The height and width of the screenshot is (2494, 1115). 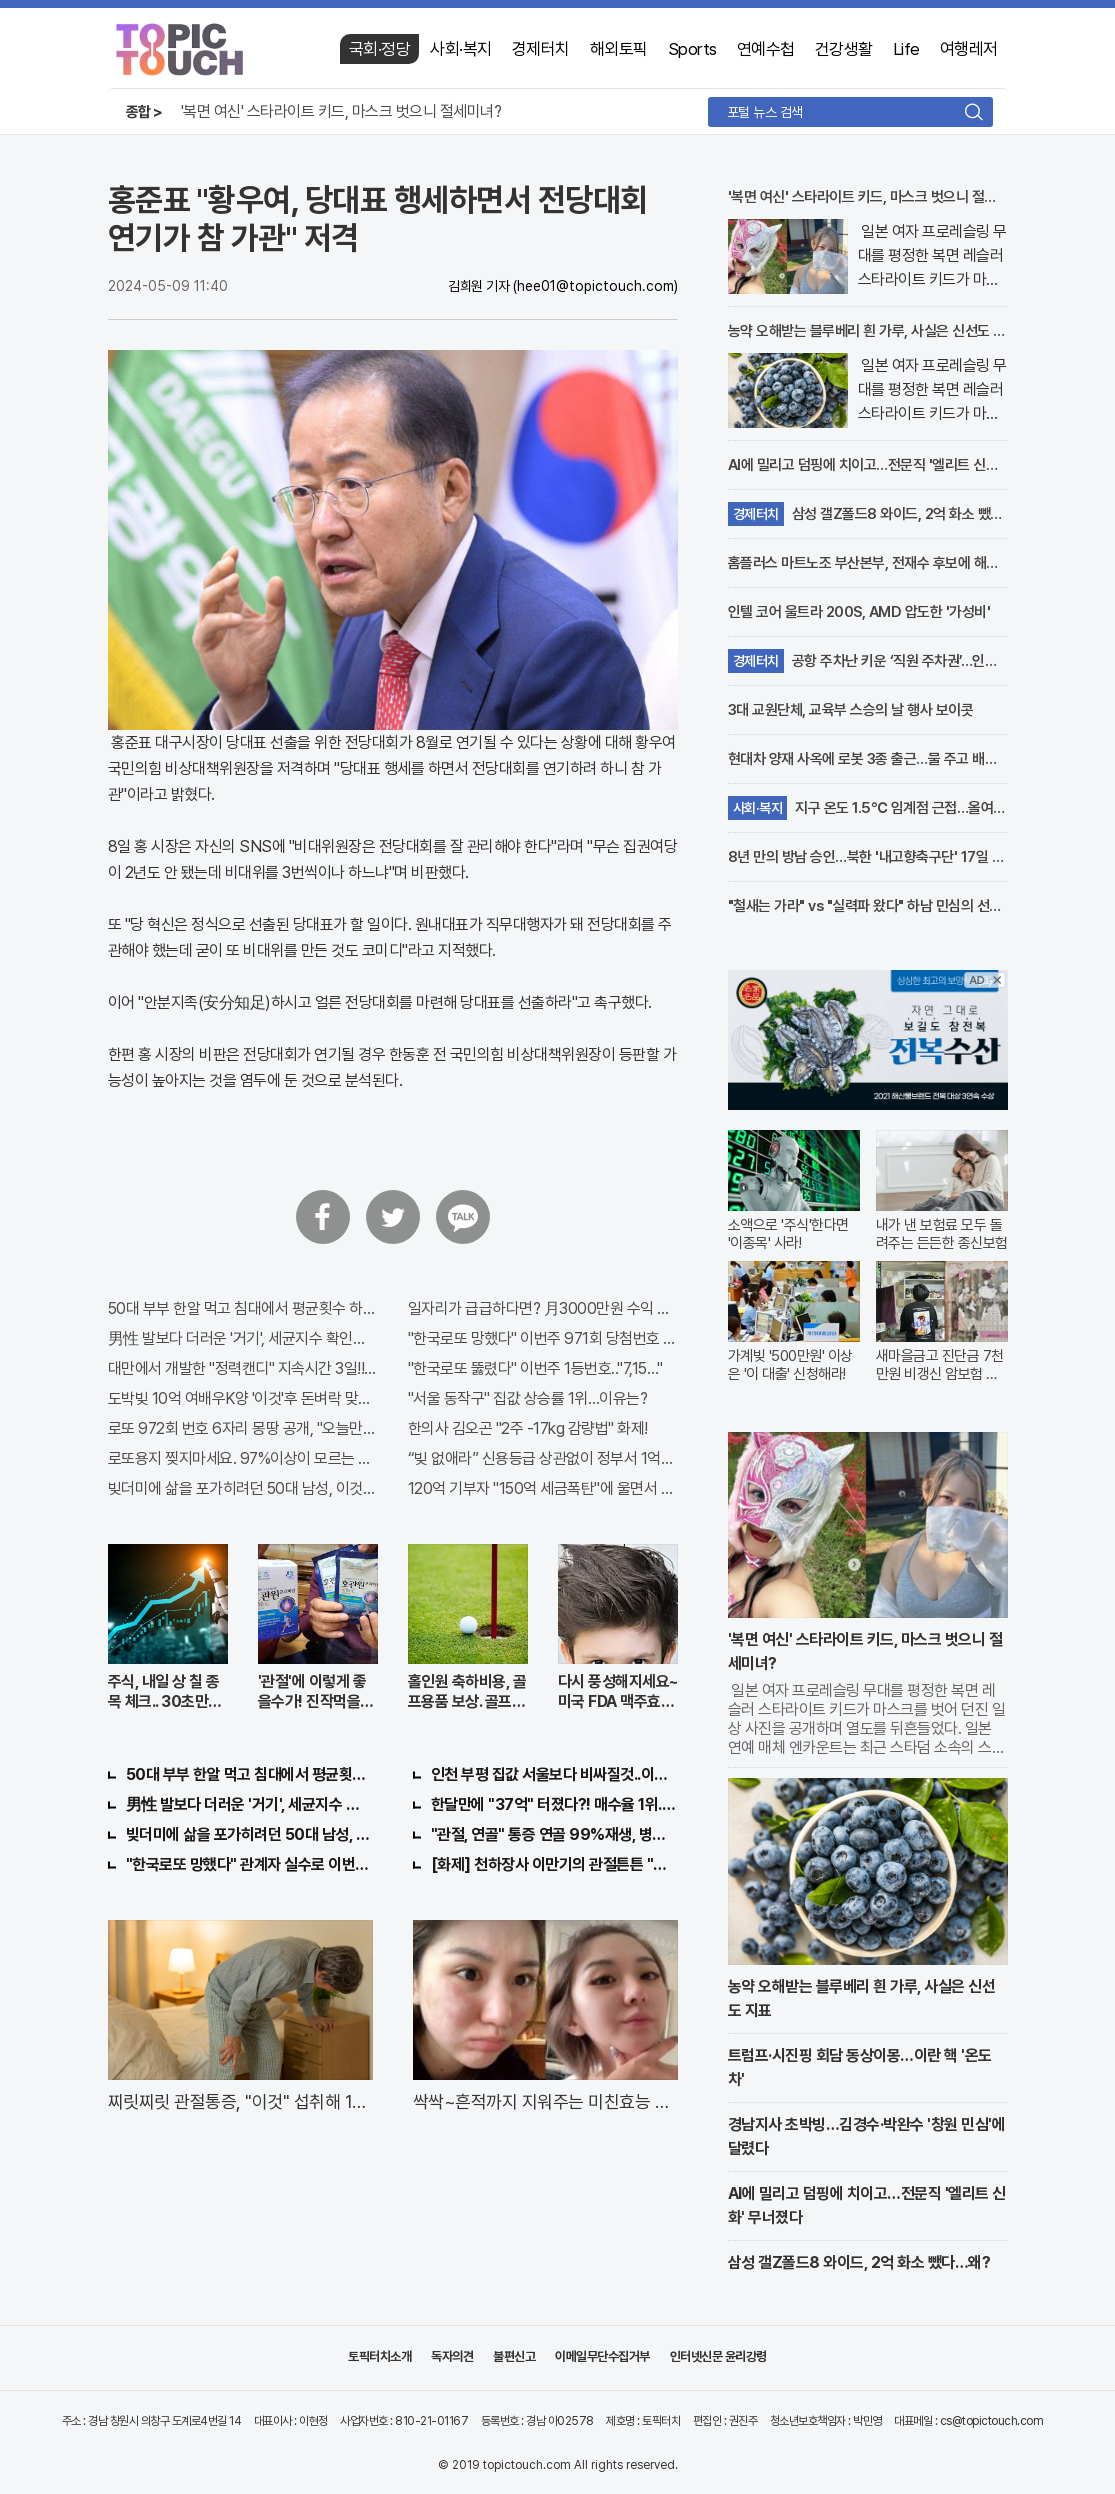 I want to click on 로또 972회 번호 6자리 몽땅 공개, "오늘만" 무료니까 꼭 오늘 확인하세요., so click(x=243, y=1428).